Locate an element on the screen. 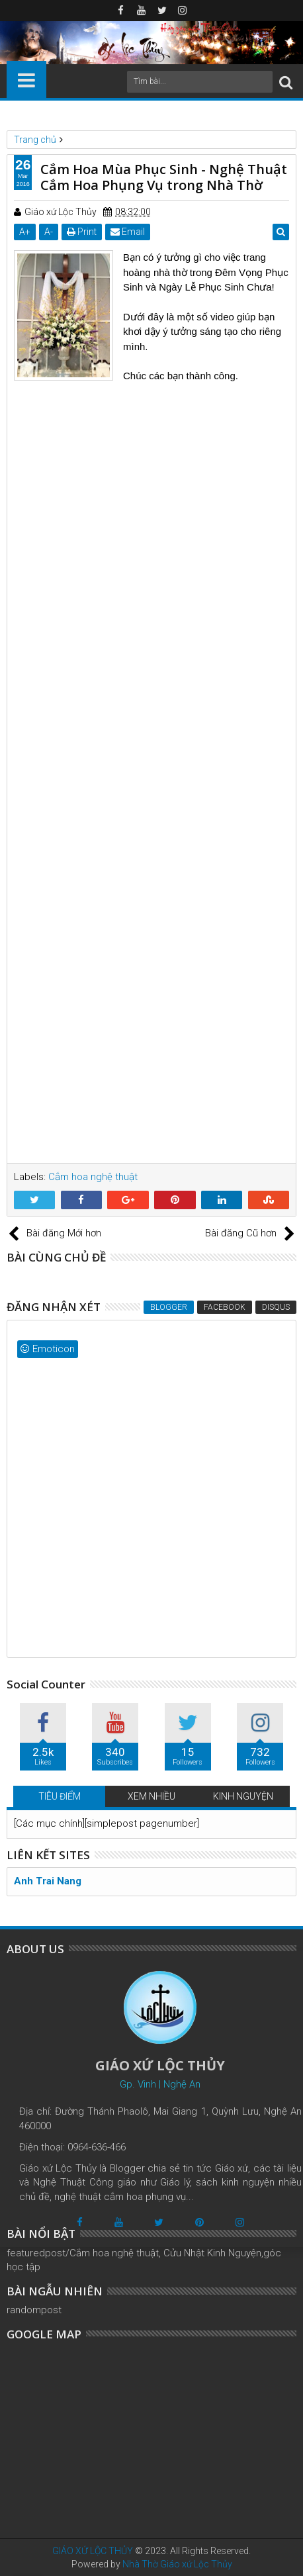 This screenshot has height=2576, width=303. Disqus is located at coordinates (276, 1307).